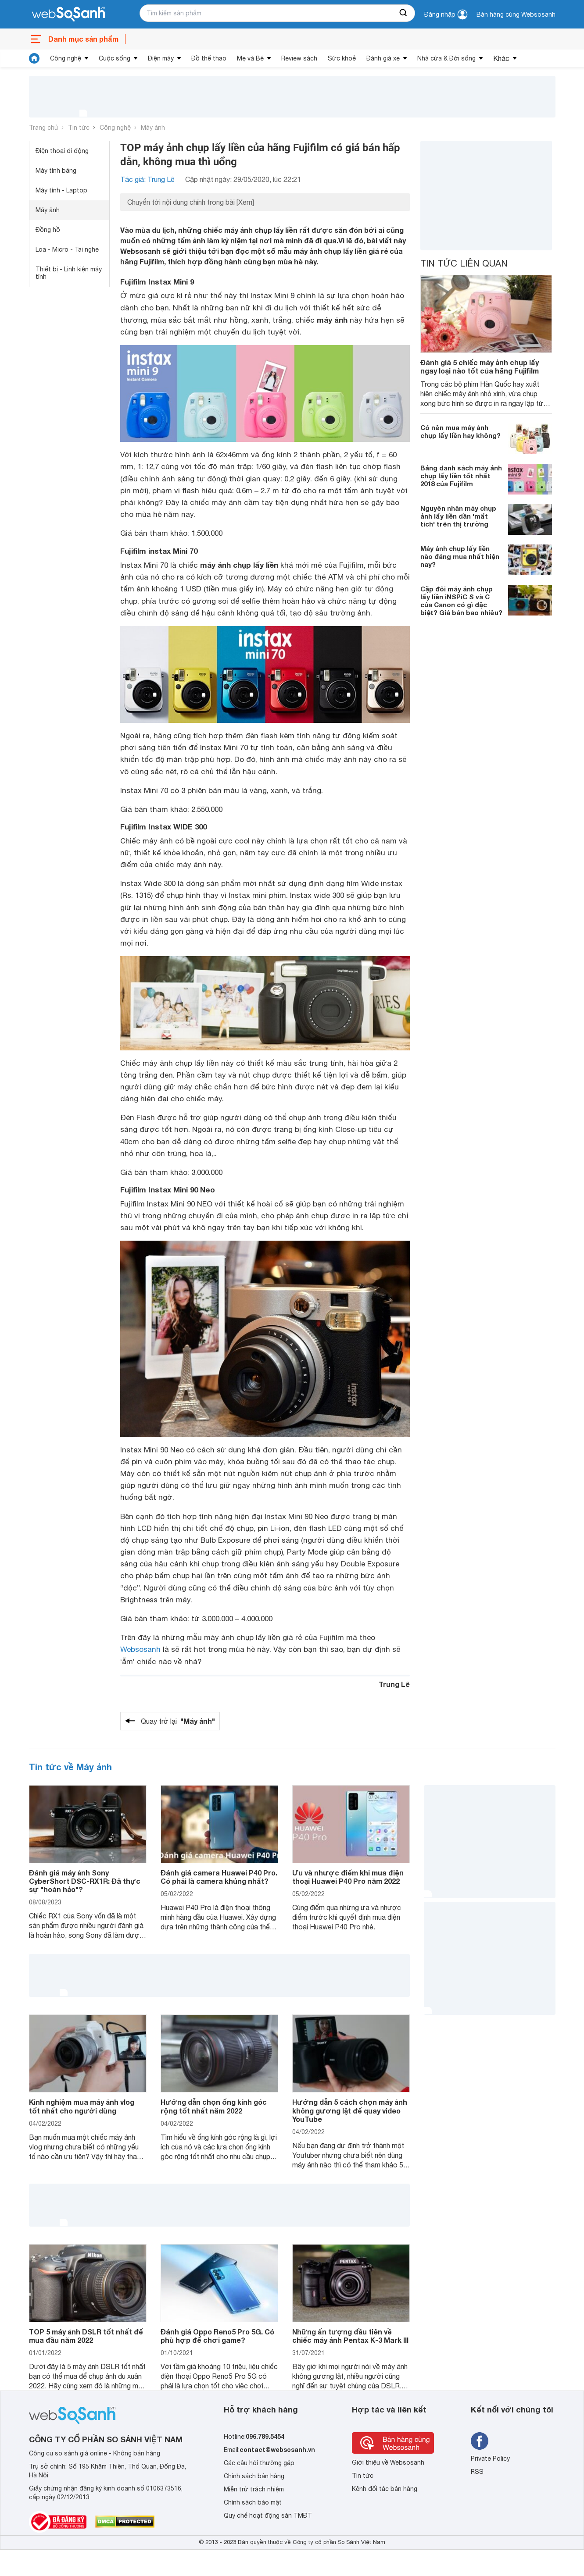 The height and width of the screenshot is (2576, 584). Describe the element at coordinates (68, 14) in the screenshot. I see `[So sánh, tìm kiếm sản phẩm giá rẻ uy tín và tốt nhất | websosanh.vn]` at that location.